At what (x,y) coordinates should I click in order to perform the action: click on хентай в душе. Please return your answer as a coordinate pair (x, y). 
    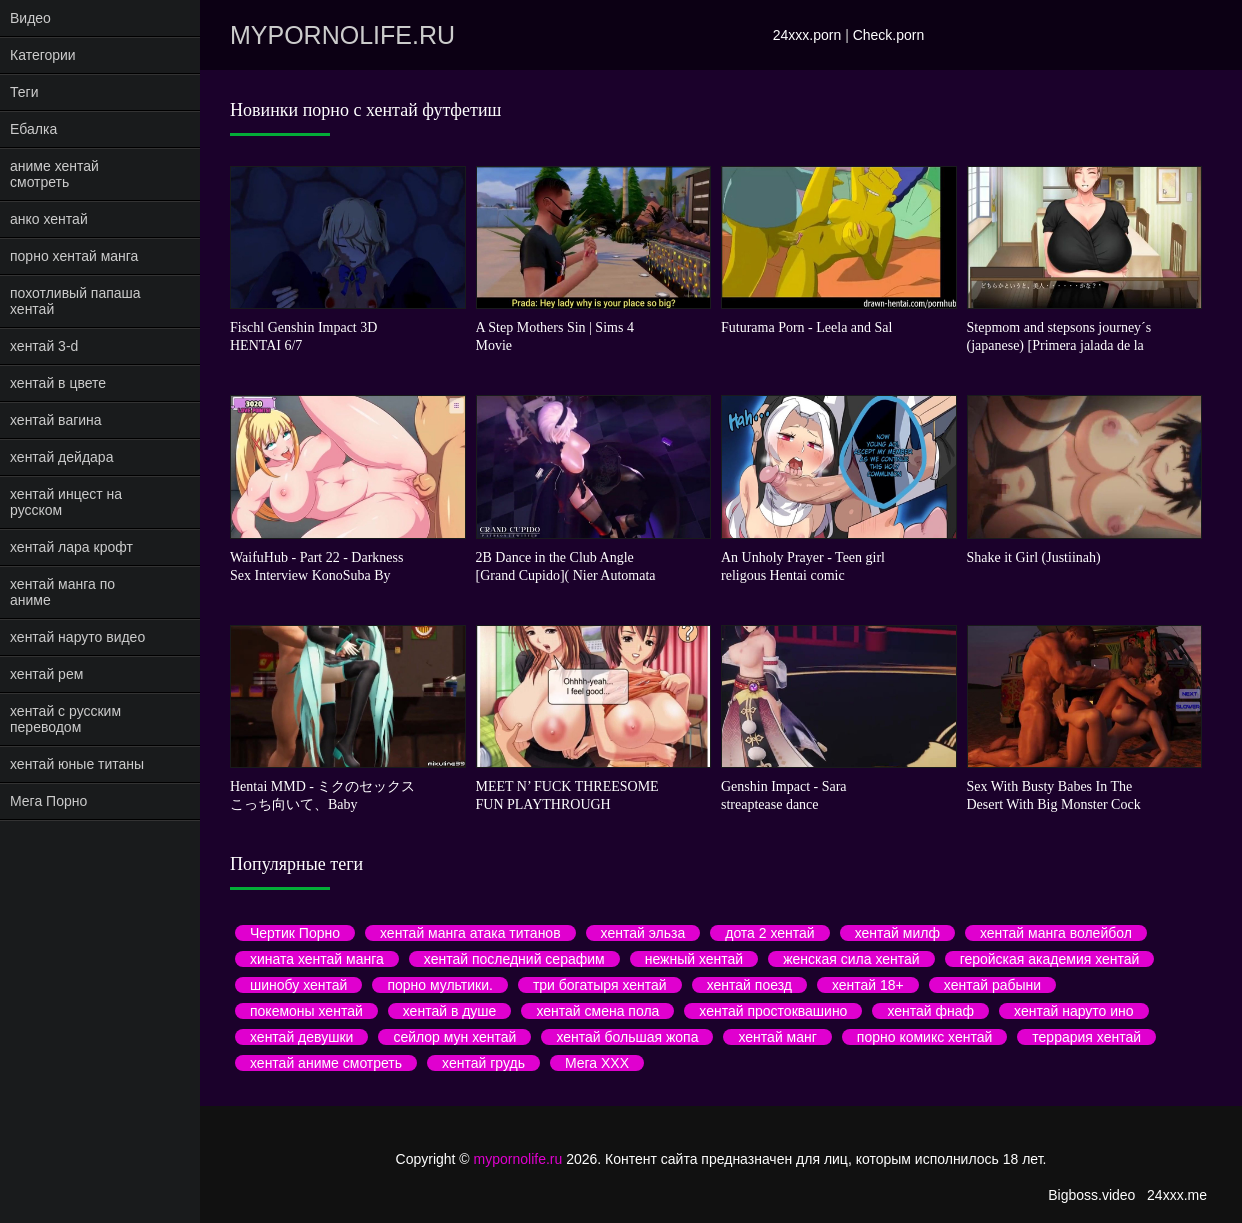
    Looking at the image, I should click on (450, 1011).